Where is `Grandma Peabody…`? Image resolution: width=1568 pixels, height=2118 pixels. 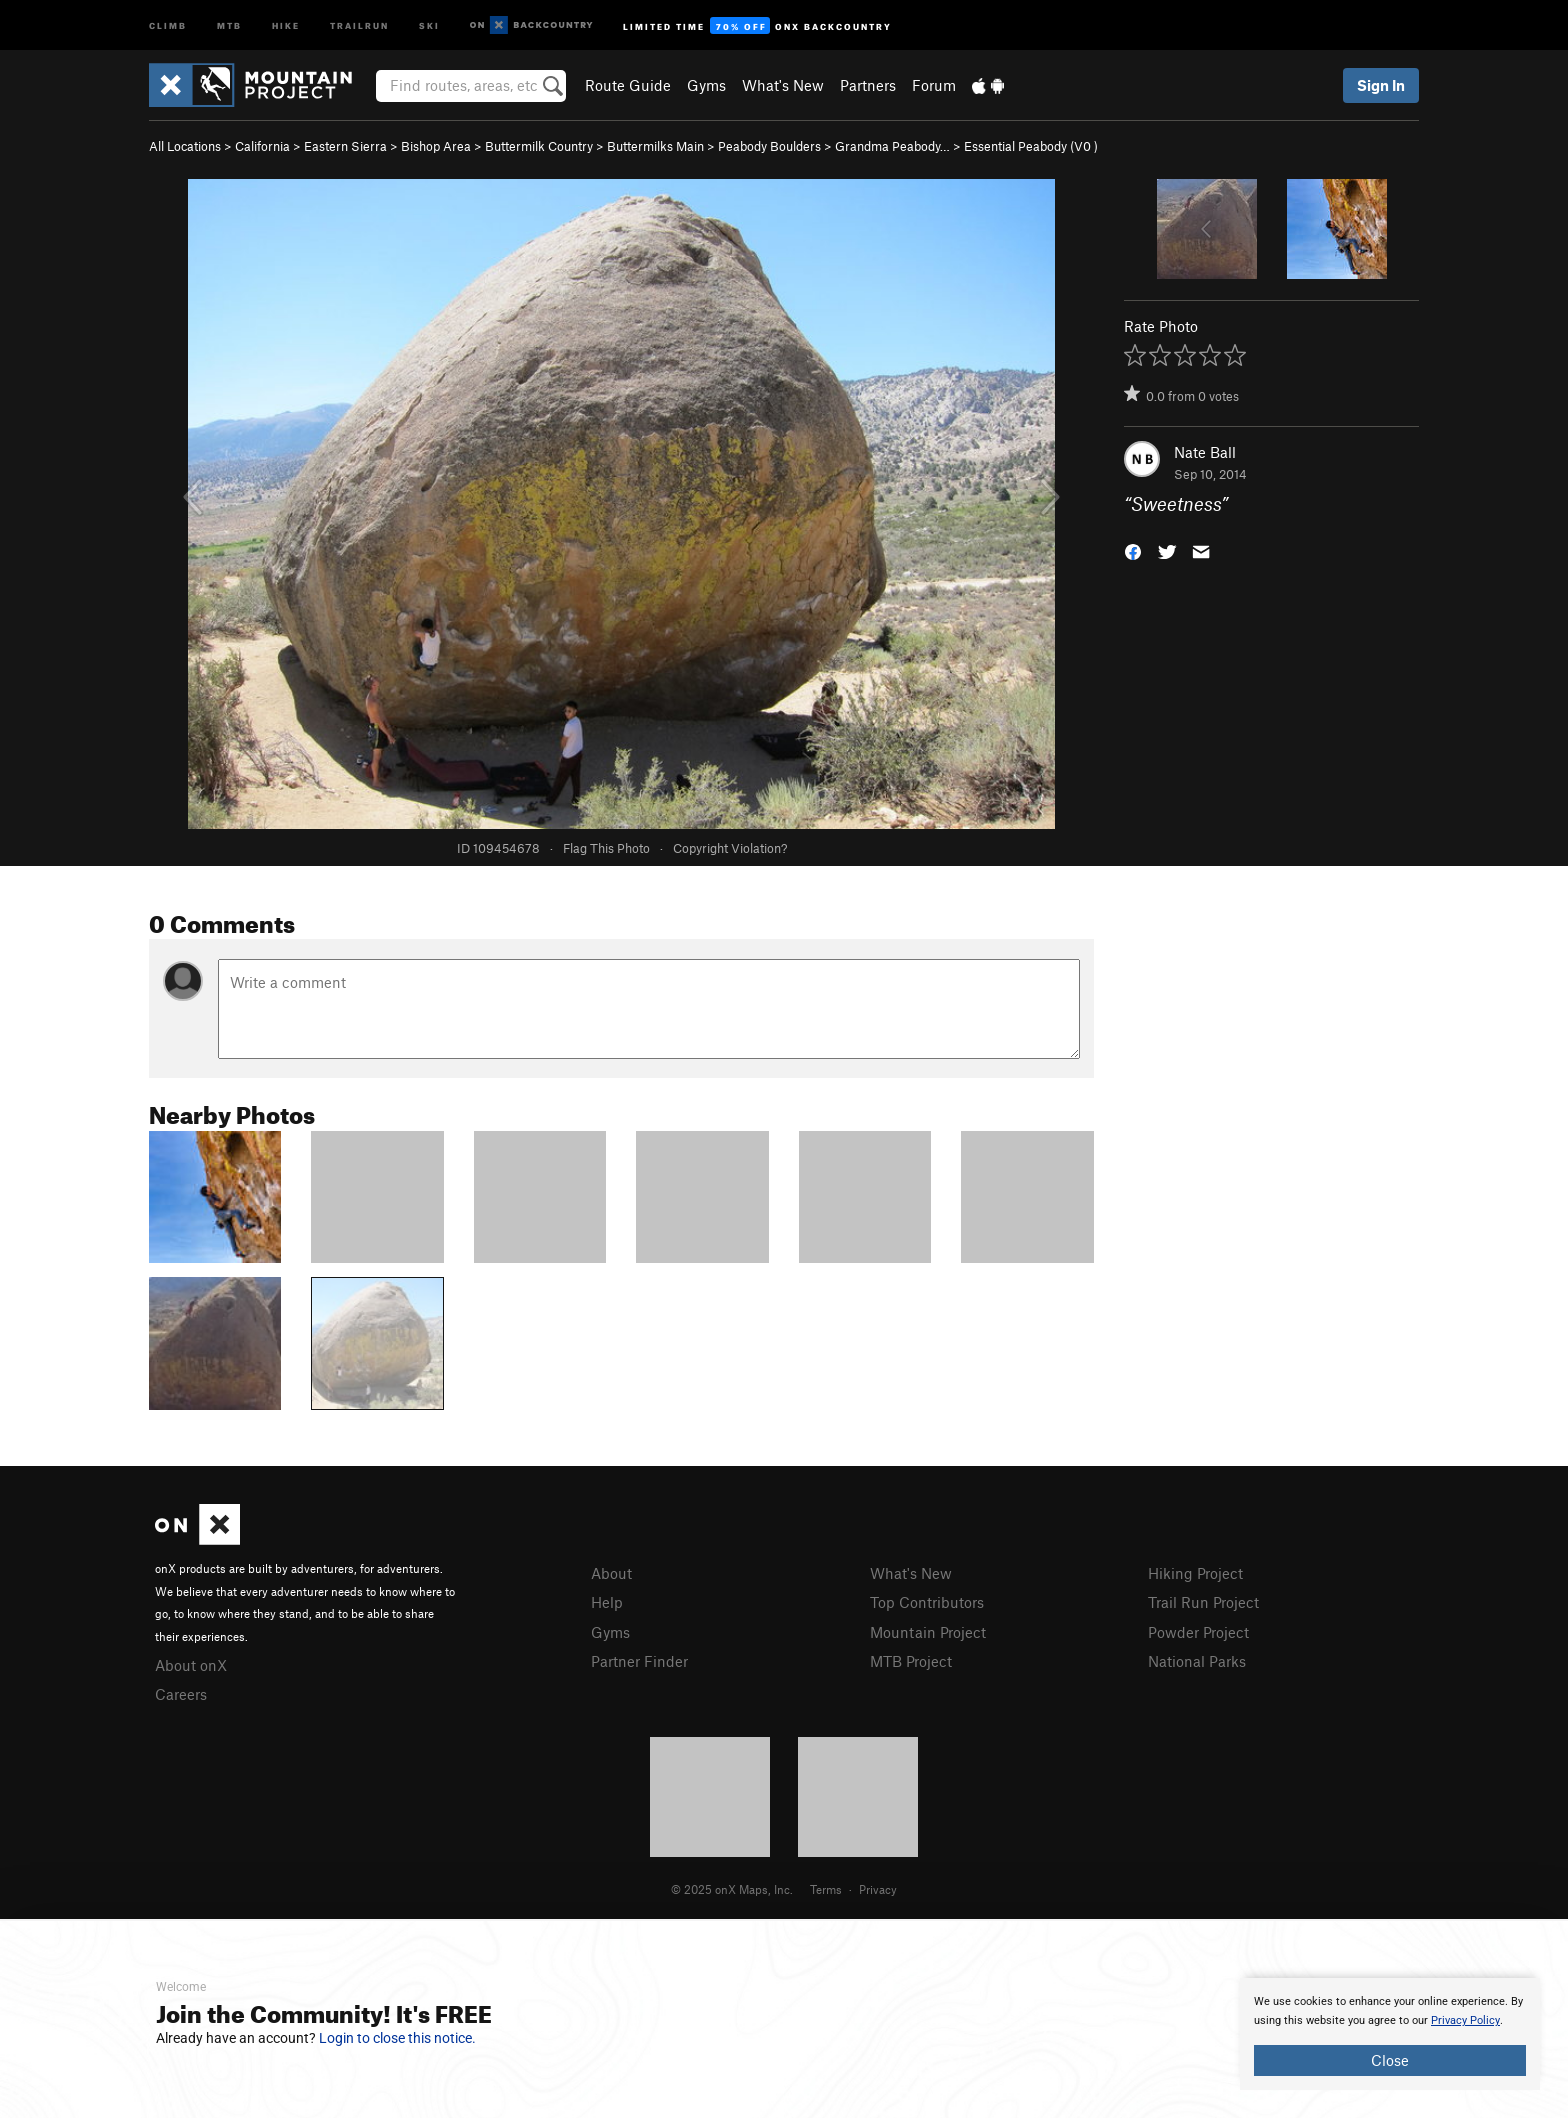
Grandma Peabody… is located at coordinates (892, 146).